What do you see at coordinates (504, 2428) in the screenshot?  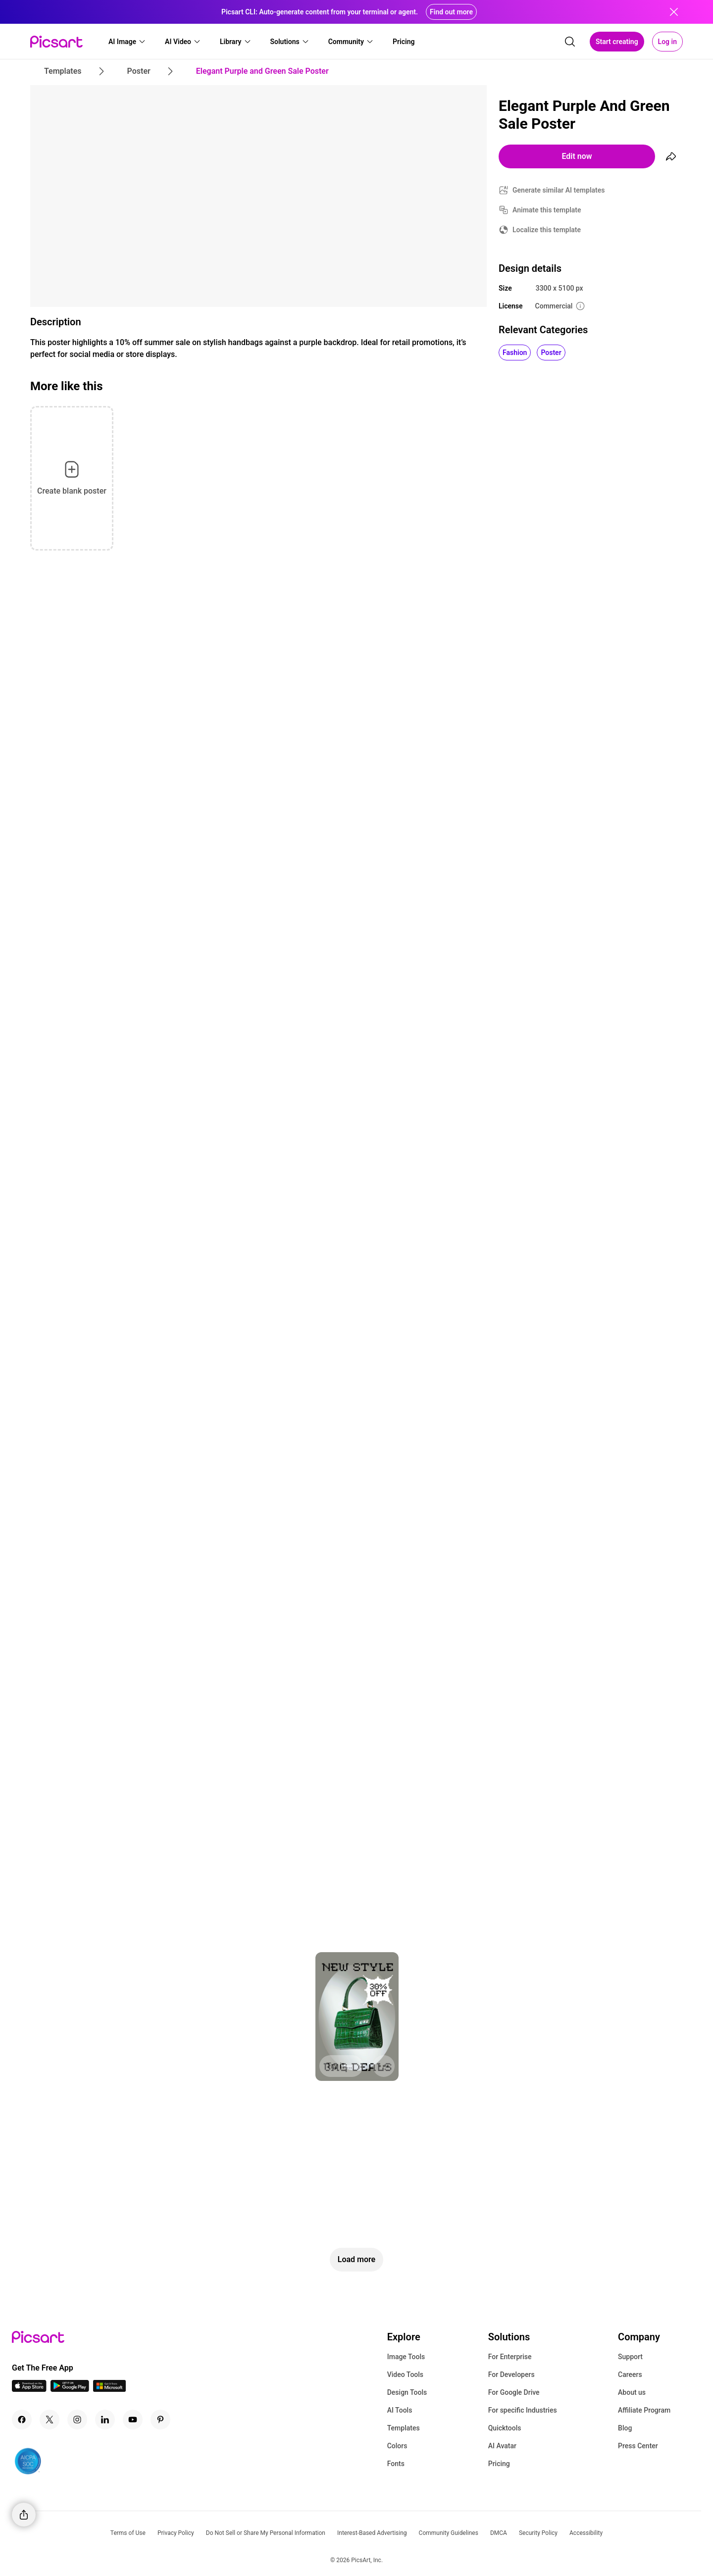 I see `Quicktools` at bounding box center [504, 2428].